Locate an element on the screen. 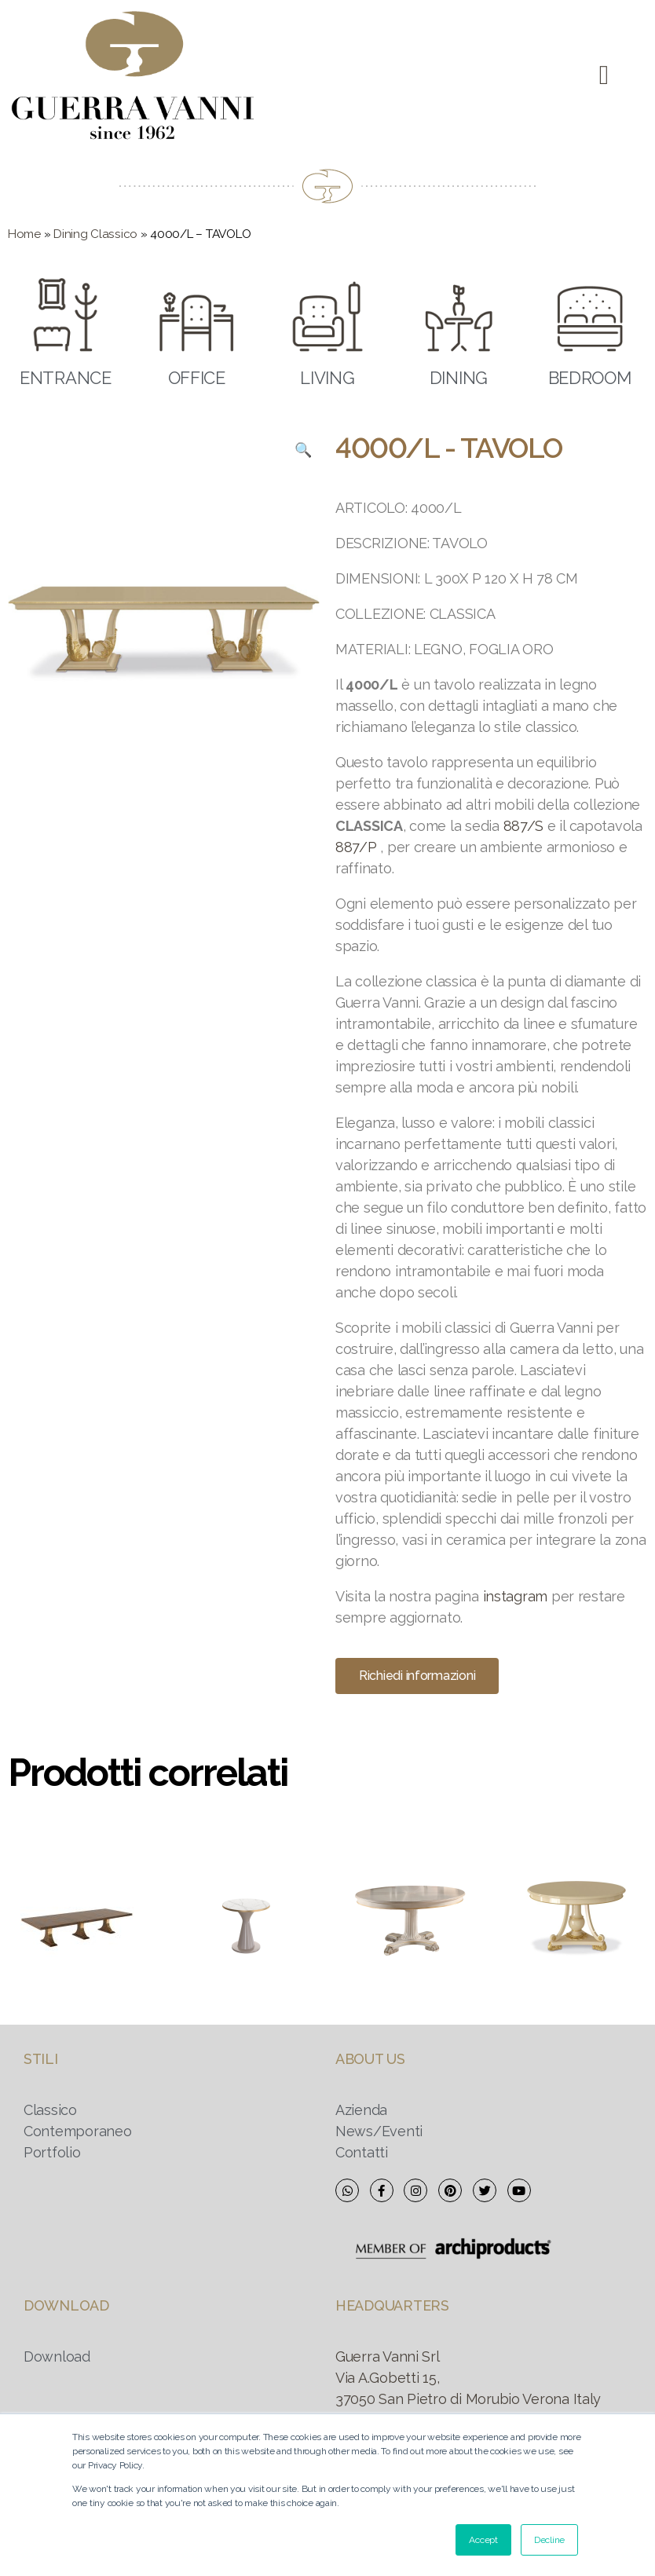  Dining Classico is located at coordinates (95, 234).